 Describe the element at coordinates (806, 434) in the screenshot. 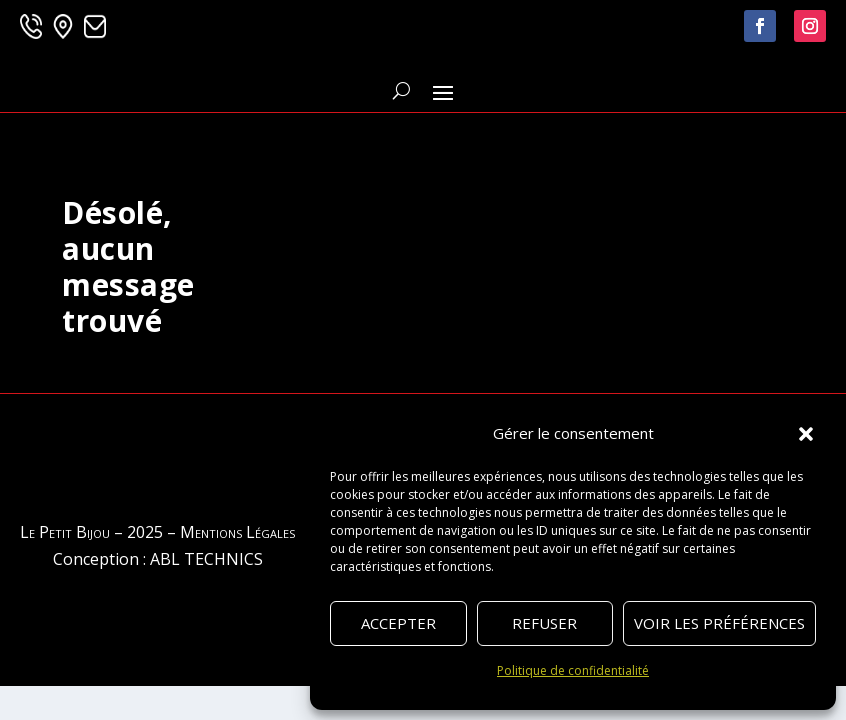

I see `[button]` at that location.